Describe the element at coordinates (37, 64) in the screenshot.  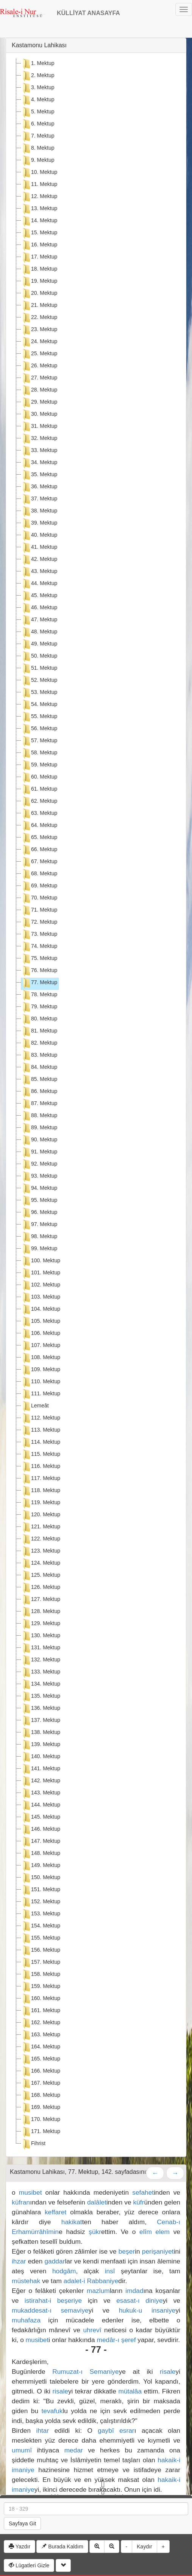
I see `1. Mektup` at that location.